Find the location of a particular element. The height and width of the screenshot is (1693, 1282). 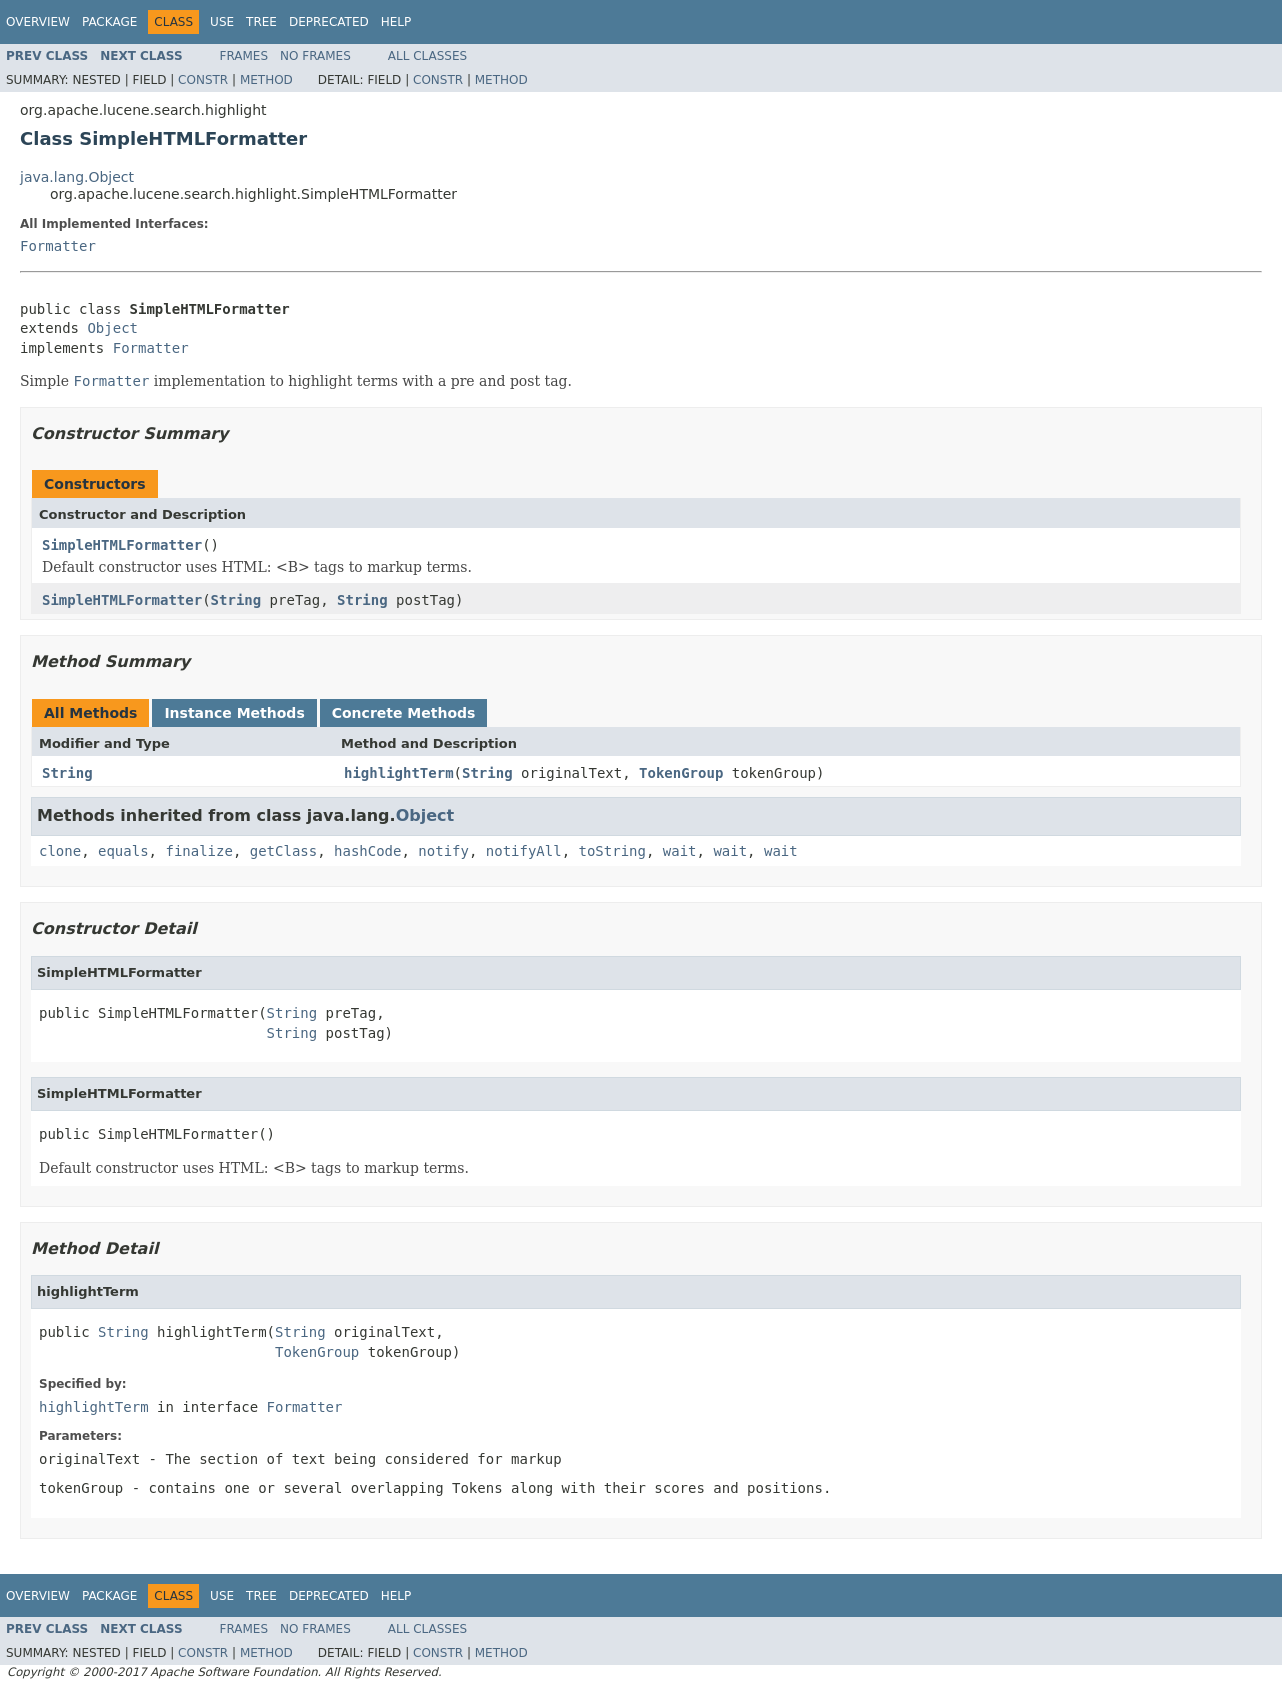

Deprecated is located at coordinates (329, 22).